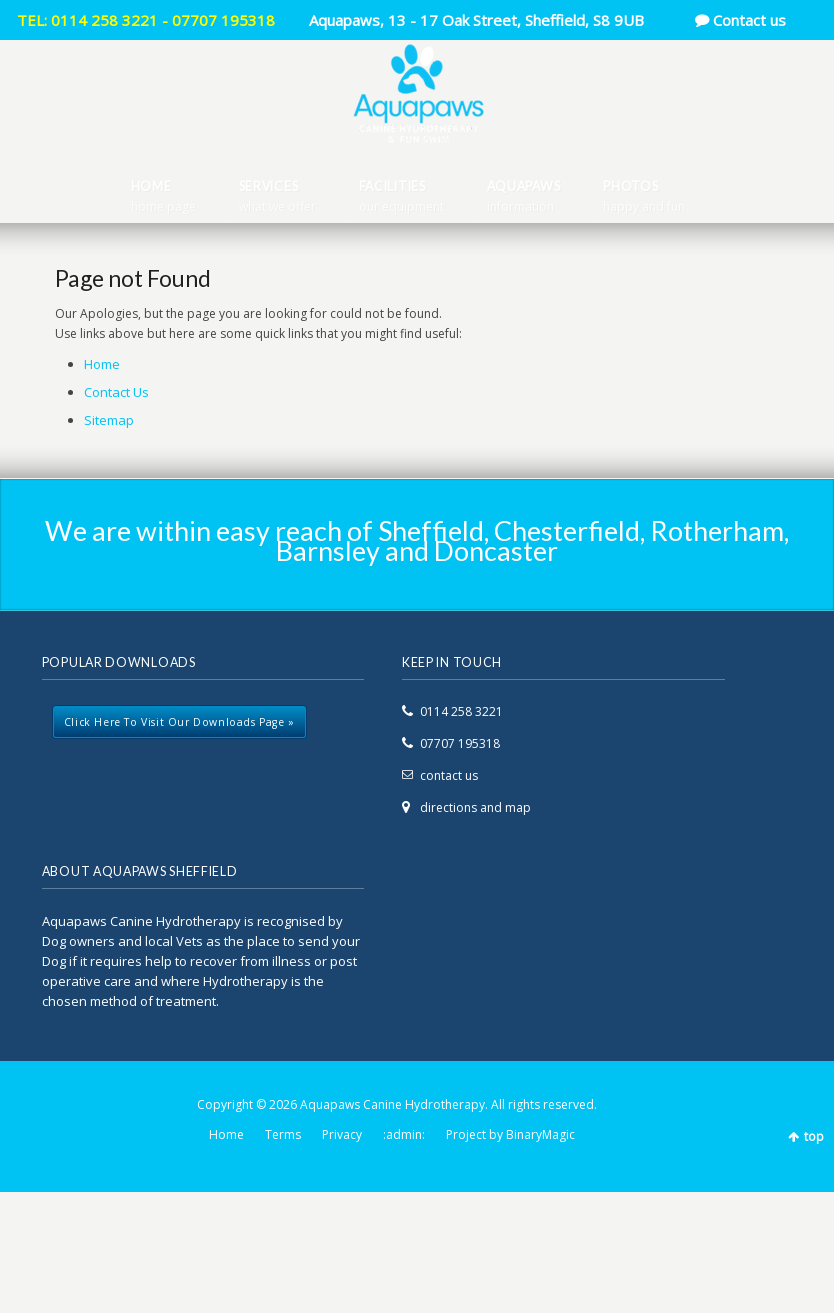 The height and width of the screenshot is (1313, 834). What do you see at coordinates (342, 1134) in the screenshot?
I see `Privacy` at bounding box center [342, 1134].